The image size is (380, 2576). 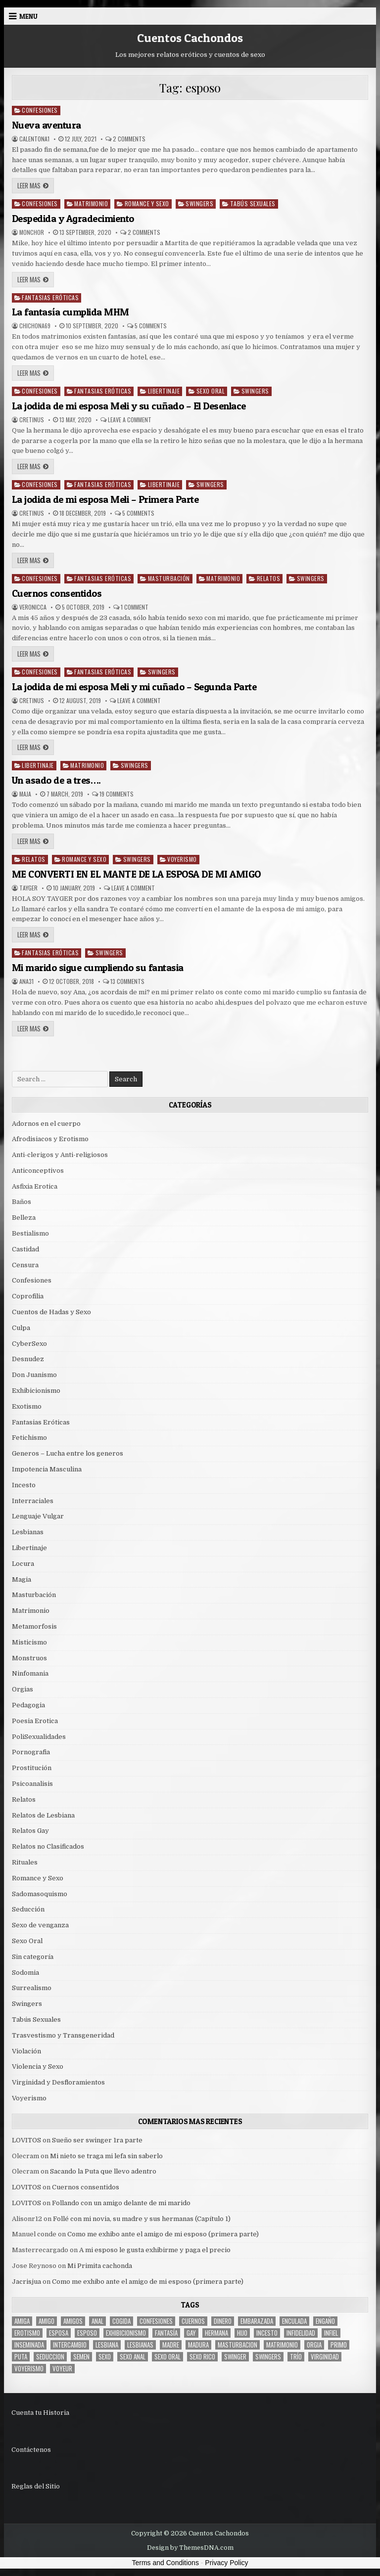 I want to click on Violencia y Sexo, so click(x=37, y=2066).